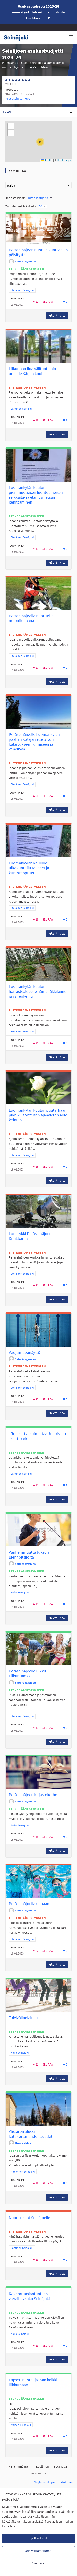 This screenshot has height=2576, width=77. What do you see at coordinates (38, 2538) in the screenshot?
I see `Hyväksy kaikki` at bounding box center [38, 2538].